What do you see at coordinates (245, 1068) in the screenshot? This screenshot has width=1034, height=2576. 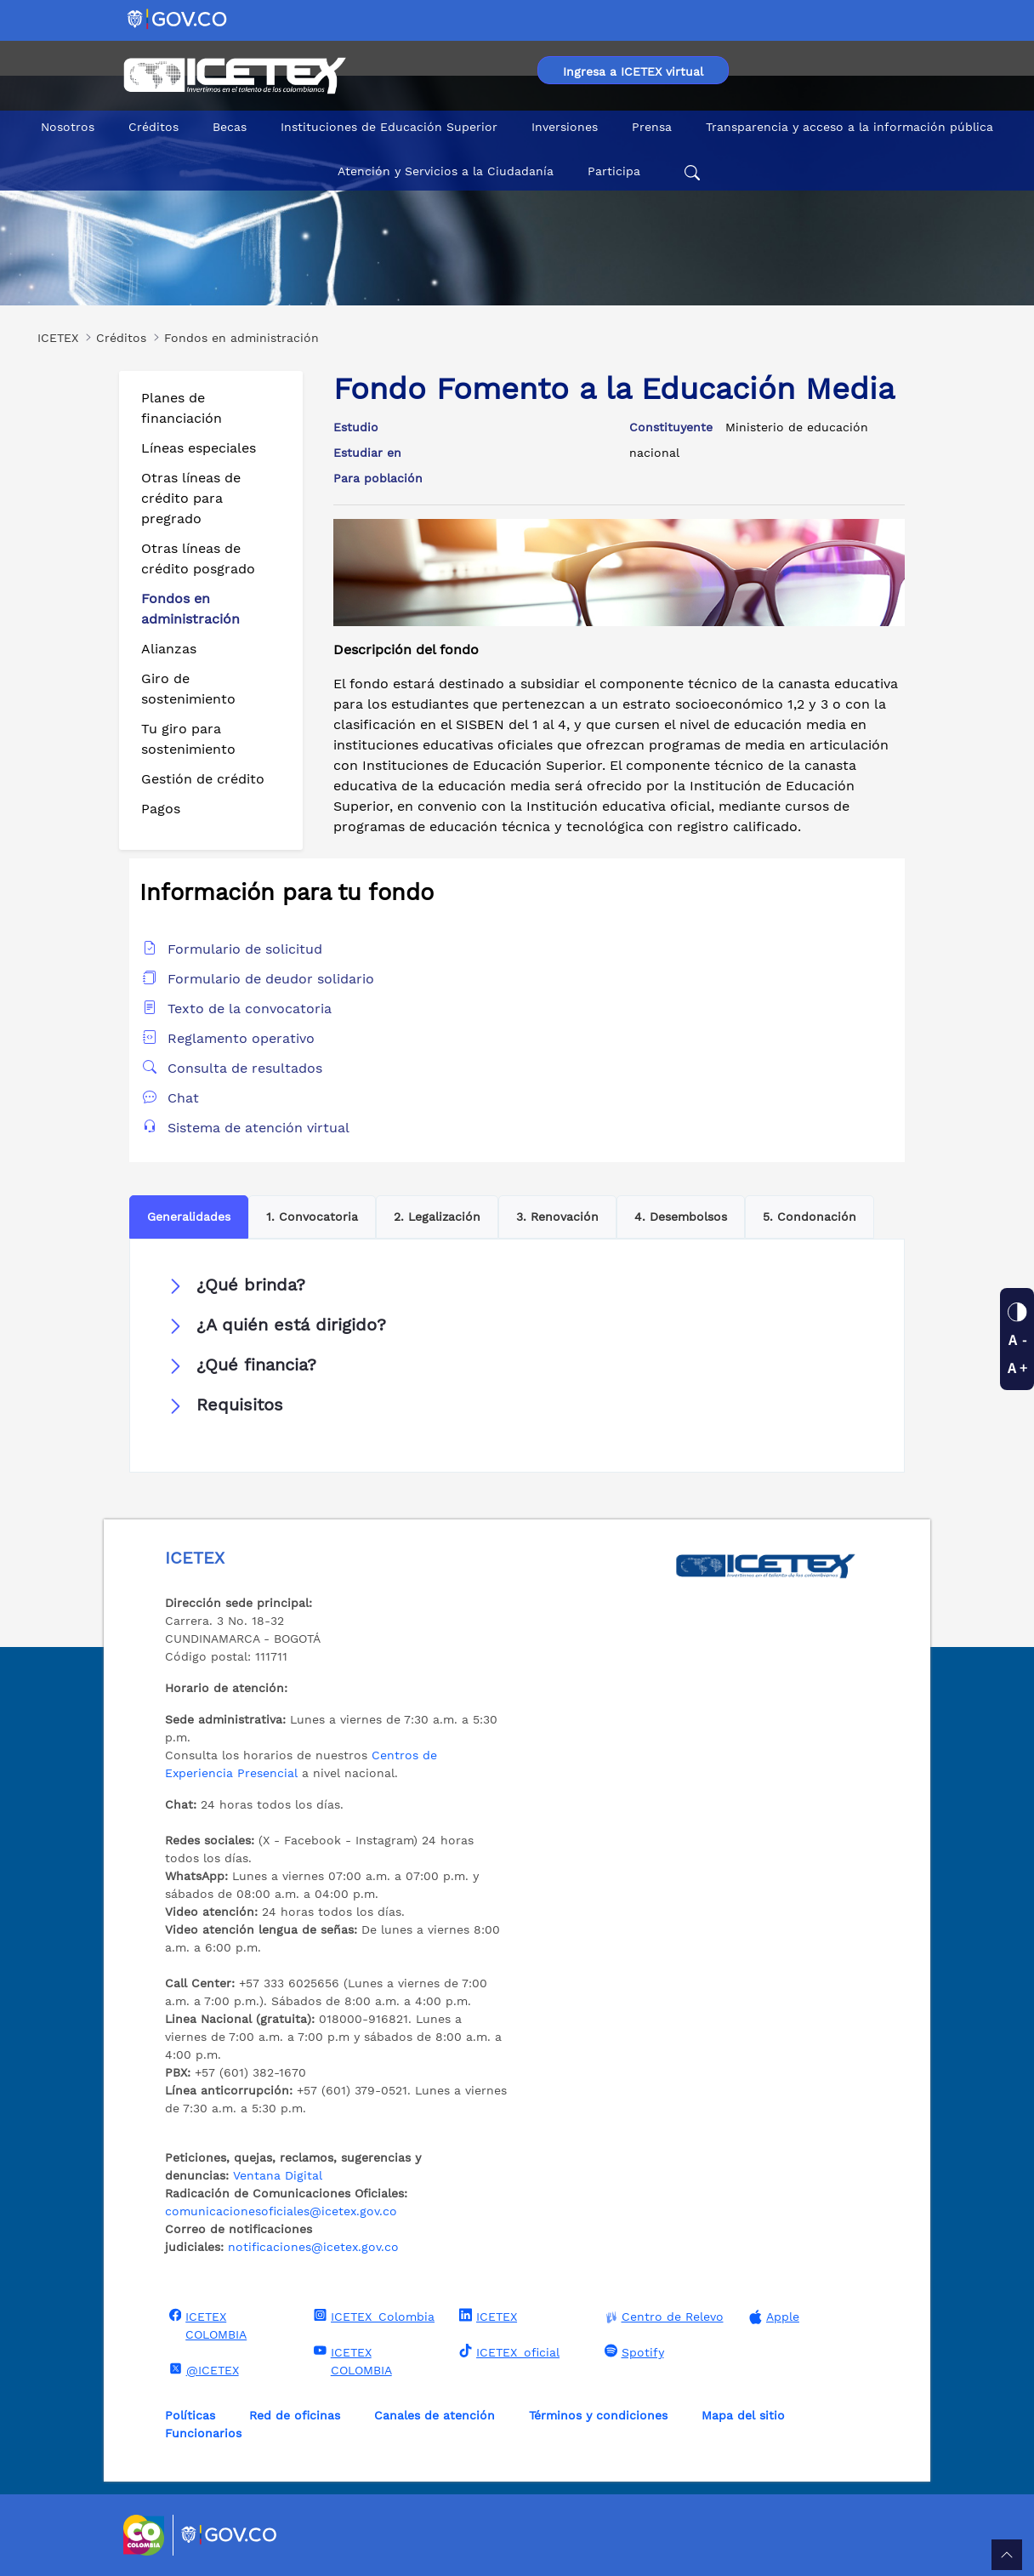 I see `Consulta de resultados` at bounding box center [245, 1068].